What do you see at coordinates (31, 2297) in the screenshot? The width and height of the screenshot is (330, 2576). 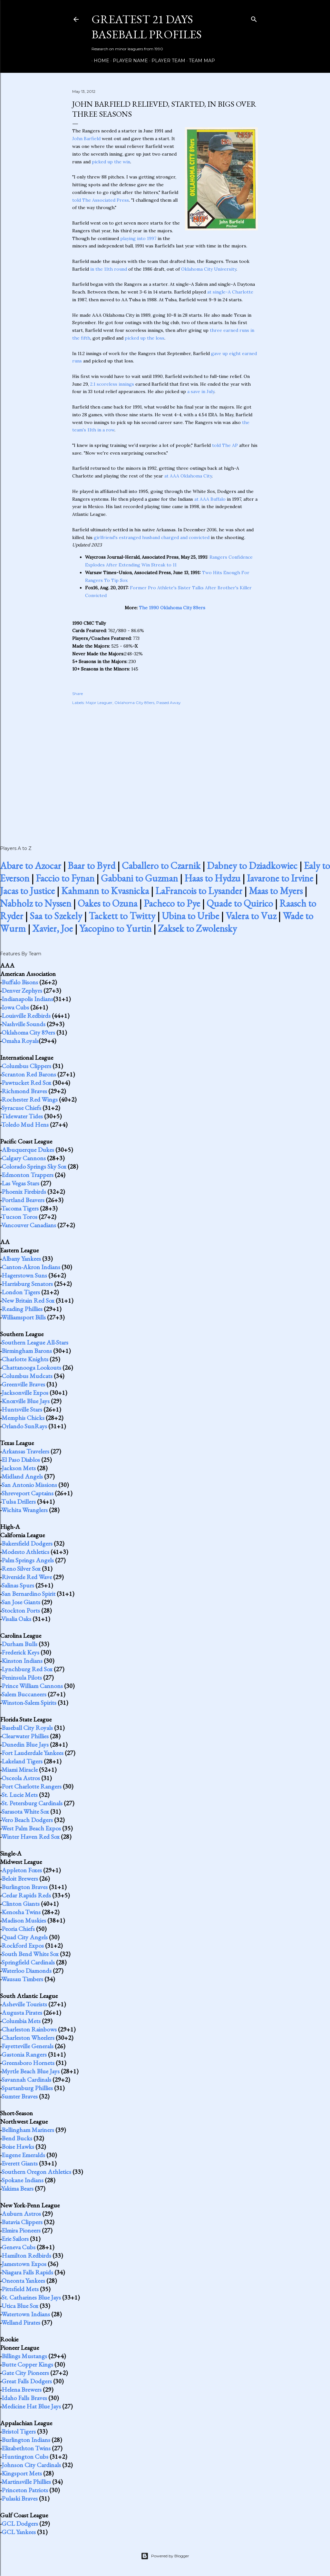 I see `St. Catharines Blue Jays` at bounding box center [31, 2297].